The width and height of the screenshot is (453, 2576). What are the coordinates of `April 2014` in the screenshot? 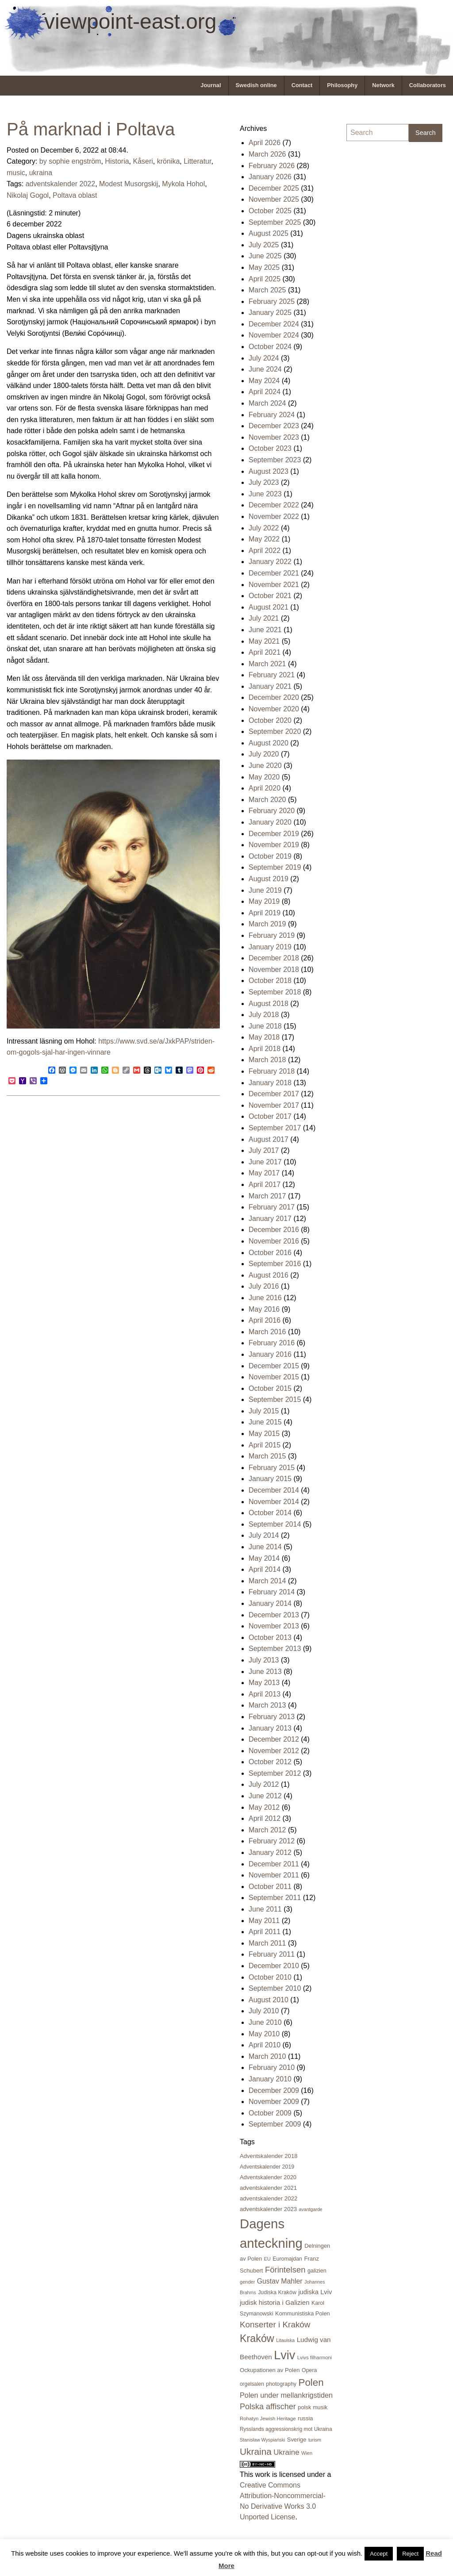 It's located at (264, 1569).